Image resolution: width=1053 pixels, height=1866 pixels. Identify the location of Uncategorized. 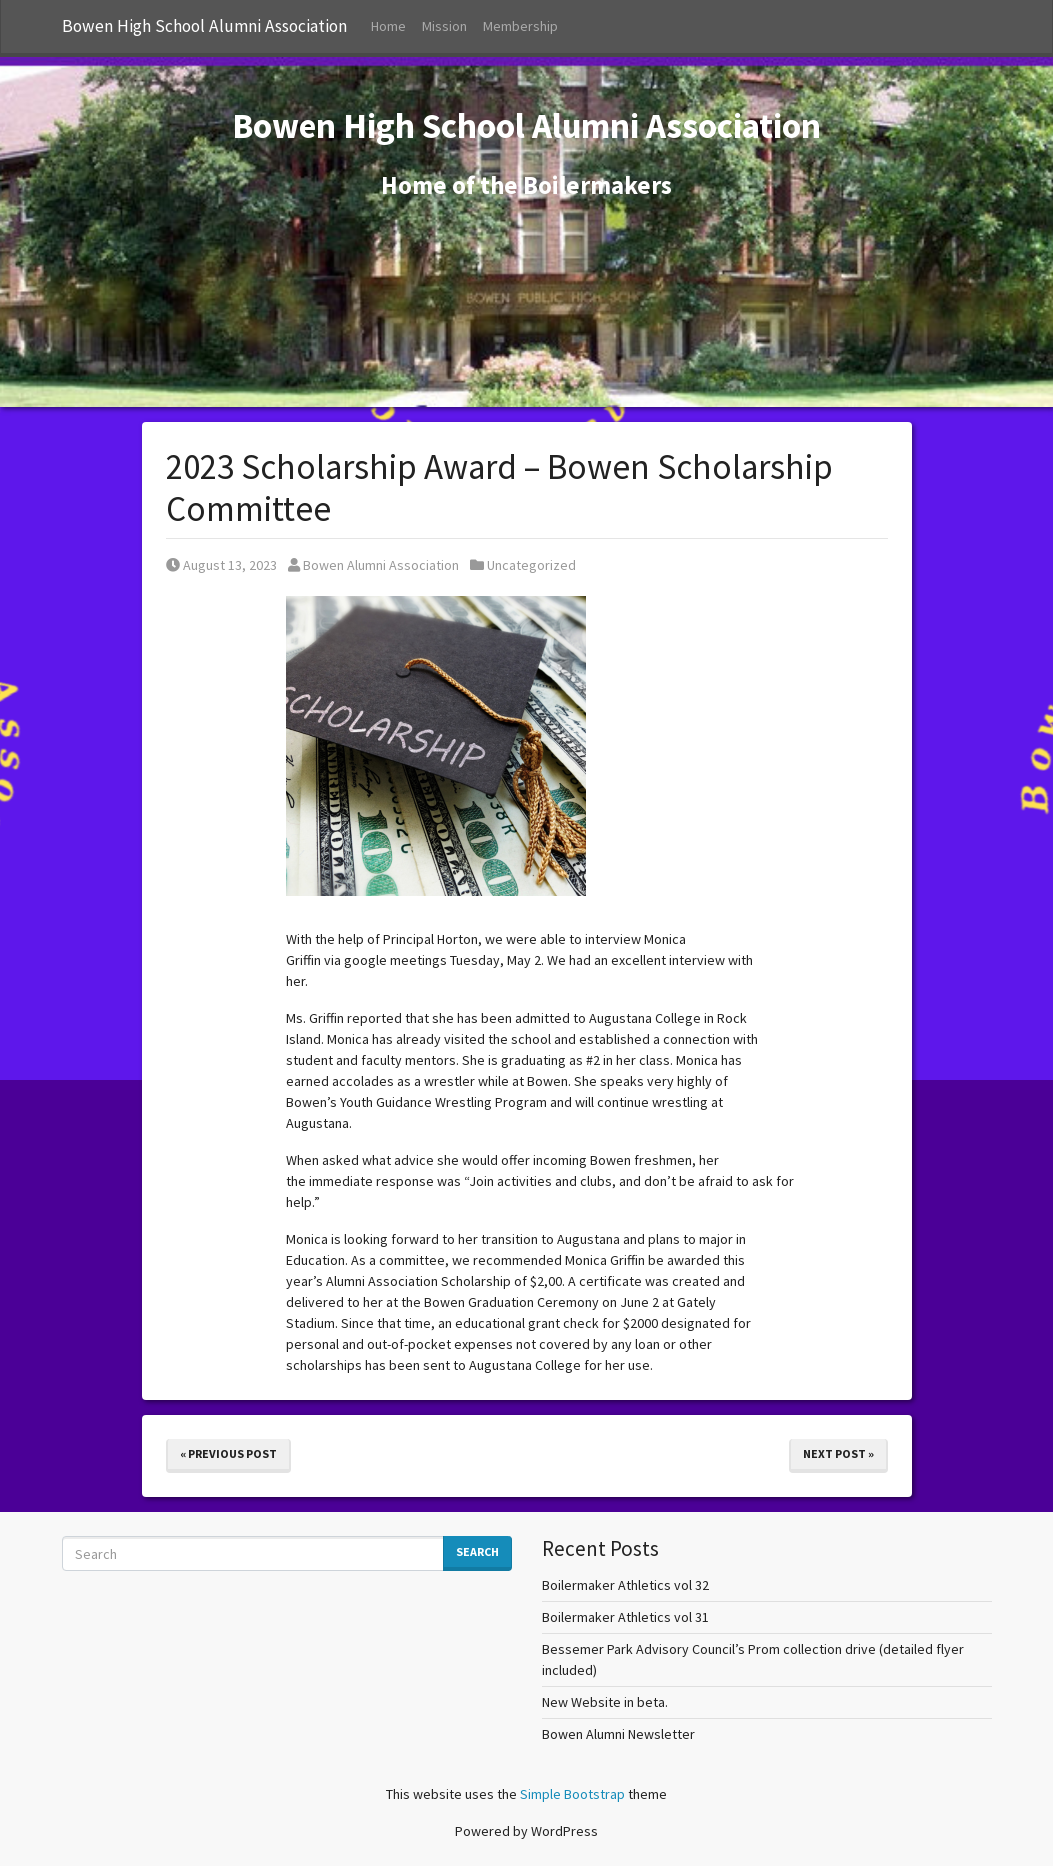
(531, 565).